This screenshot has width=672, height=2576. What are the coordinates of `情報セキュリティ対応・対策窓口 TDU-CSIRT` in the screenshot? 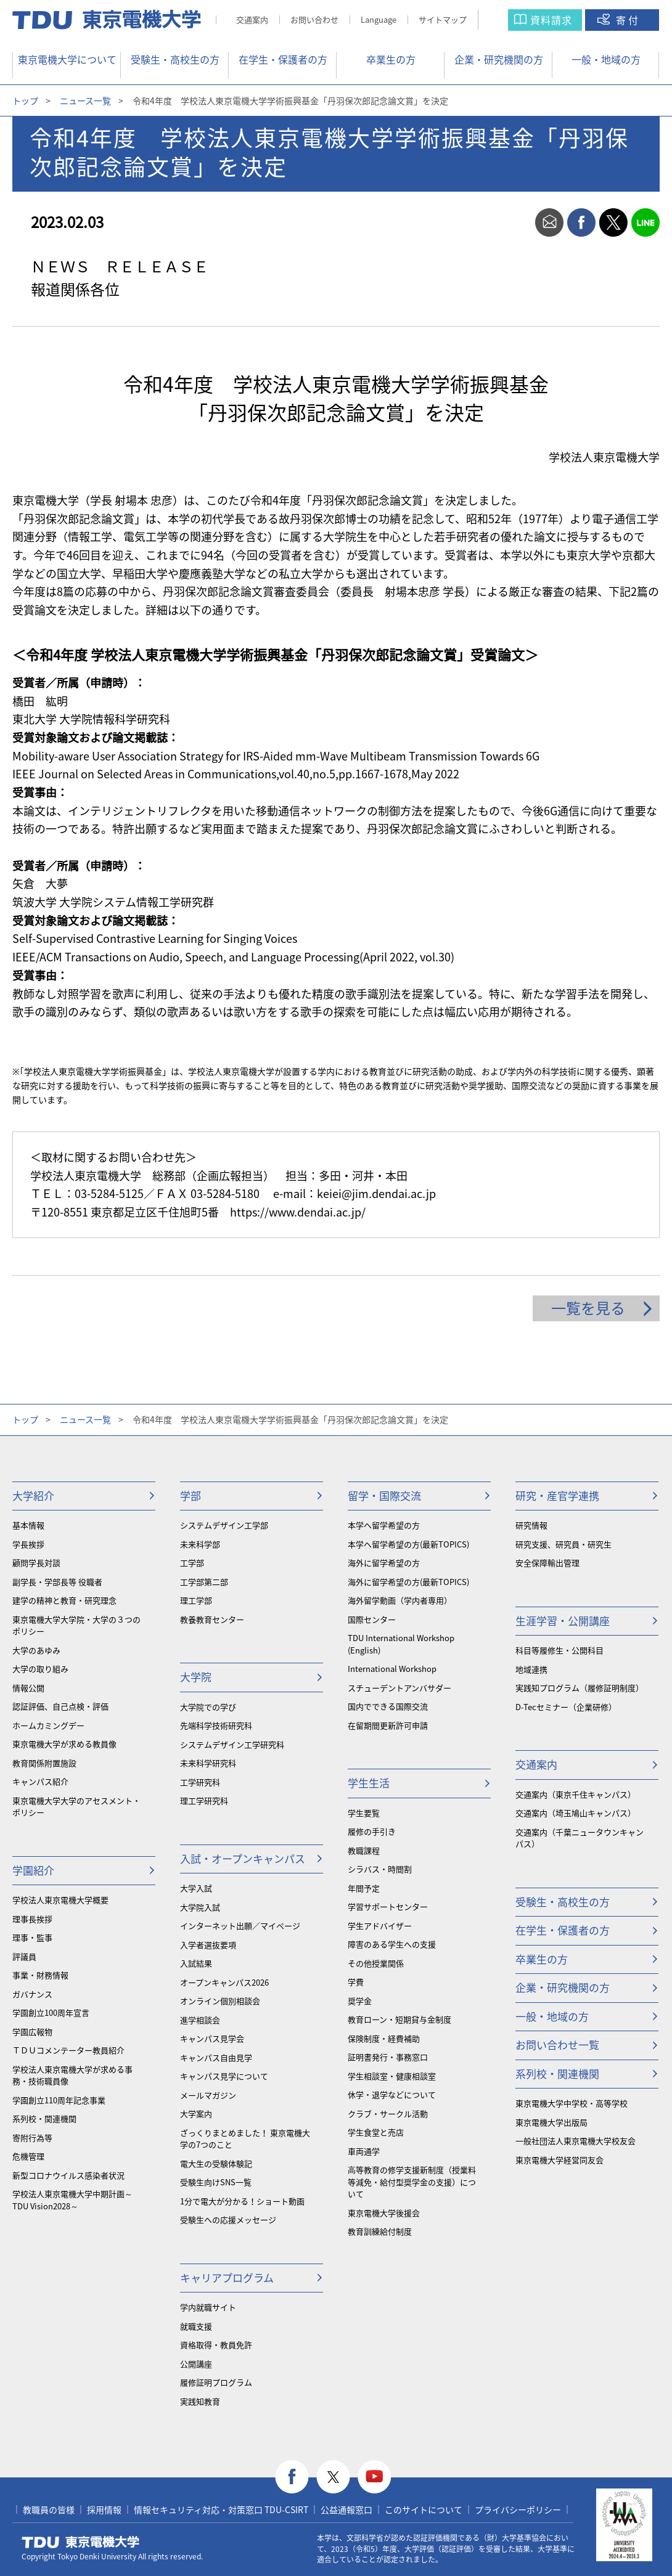 It's located at (221, 2509).